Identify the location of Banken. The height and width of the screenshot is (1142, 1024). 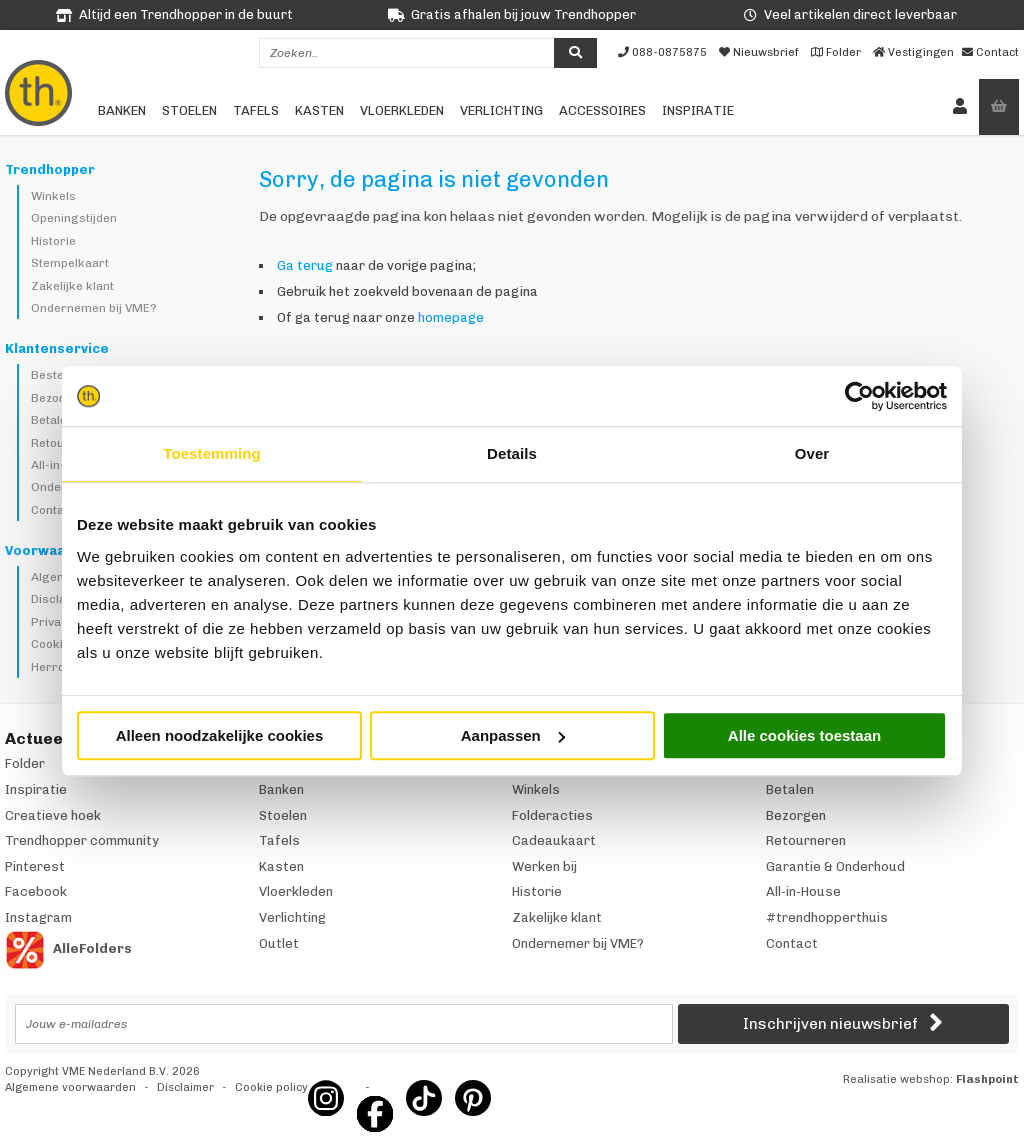
(122, 110).